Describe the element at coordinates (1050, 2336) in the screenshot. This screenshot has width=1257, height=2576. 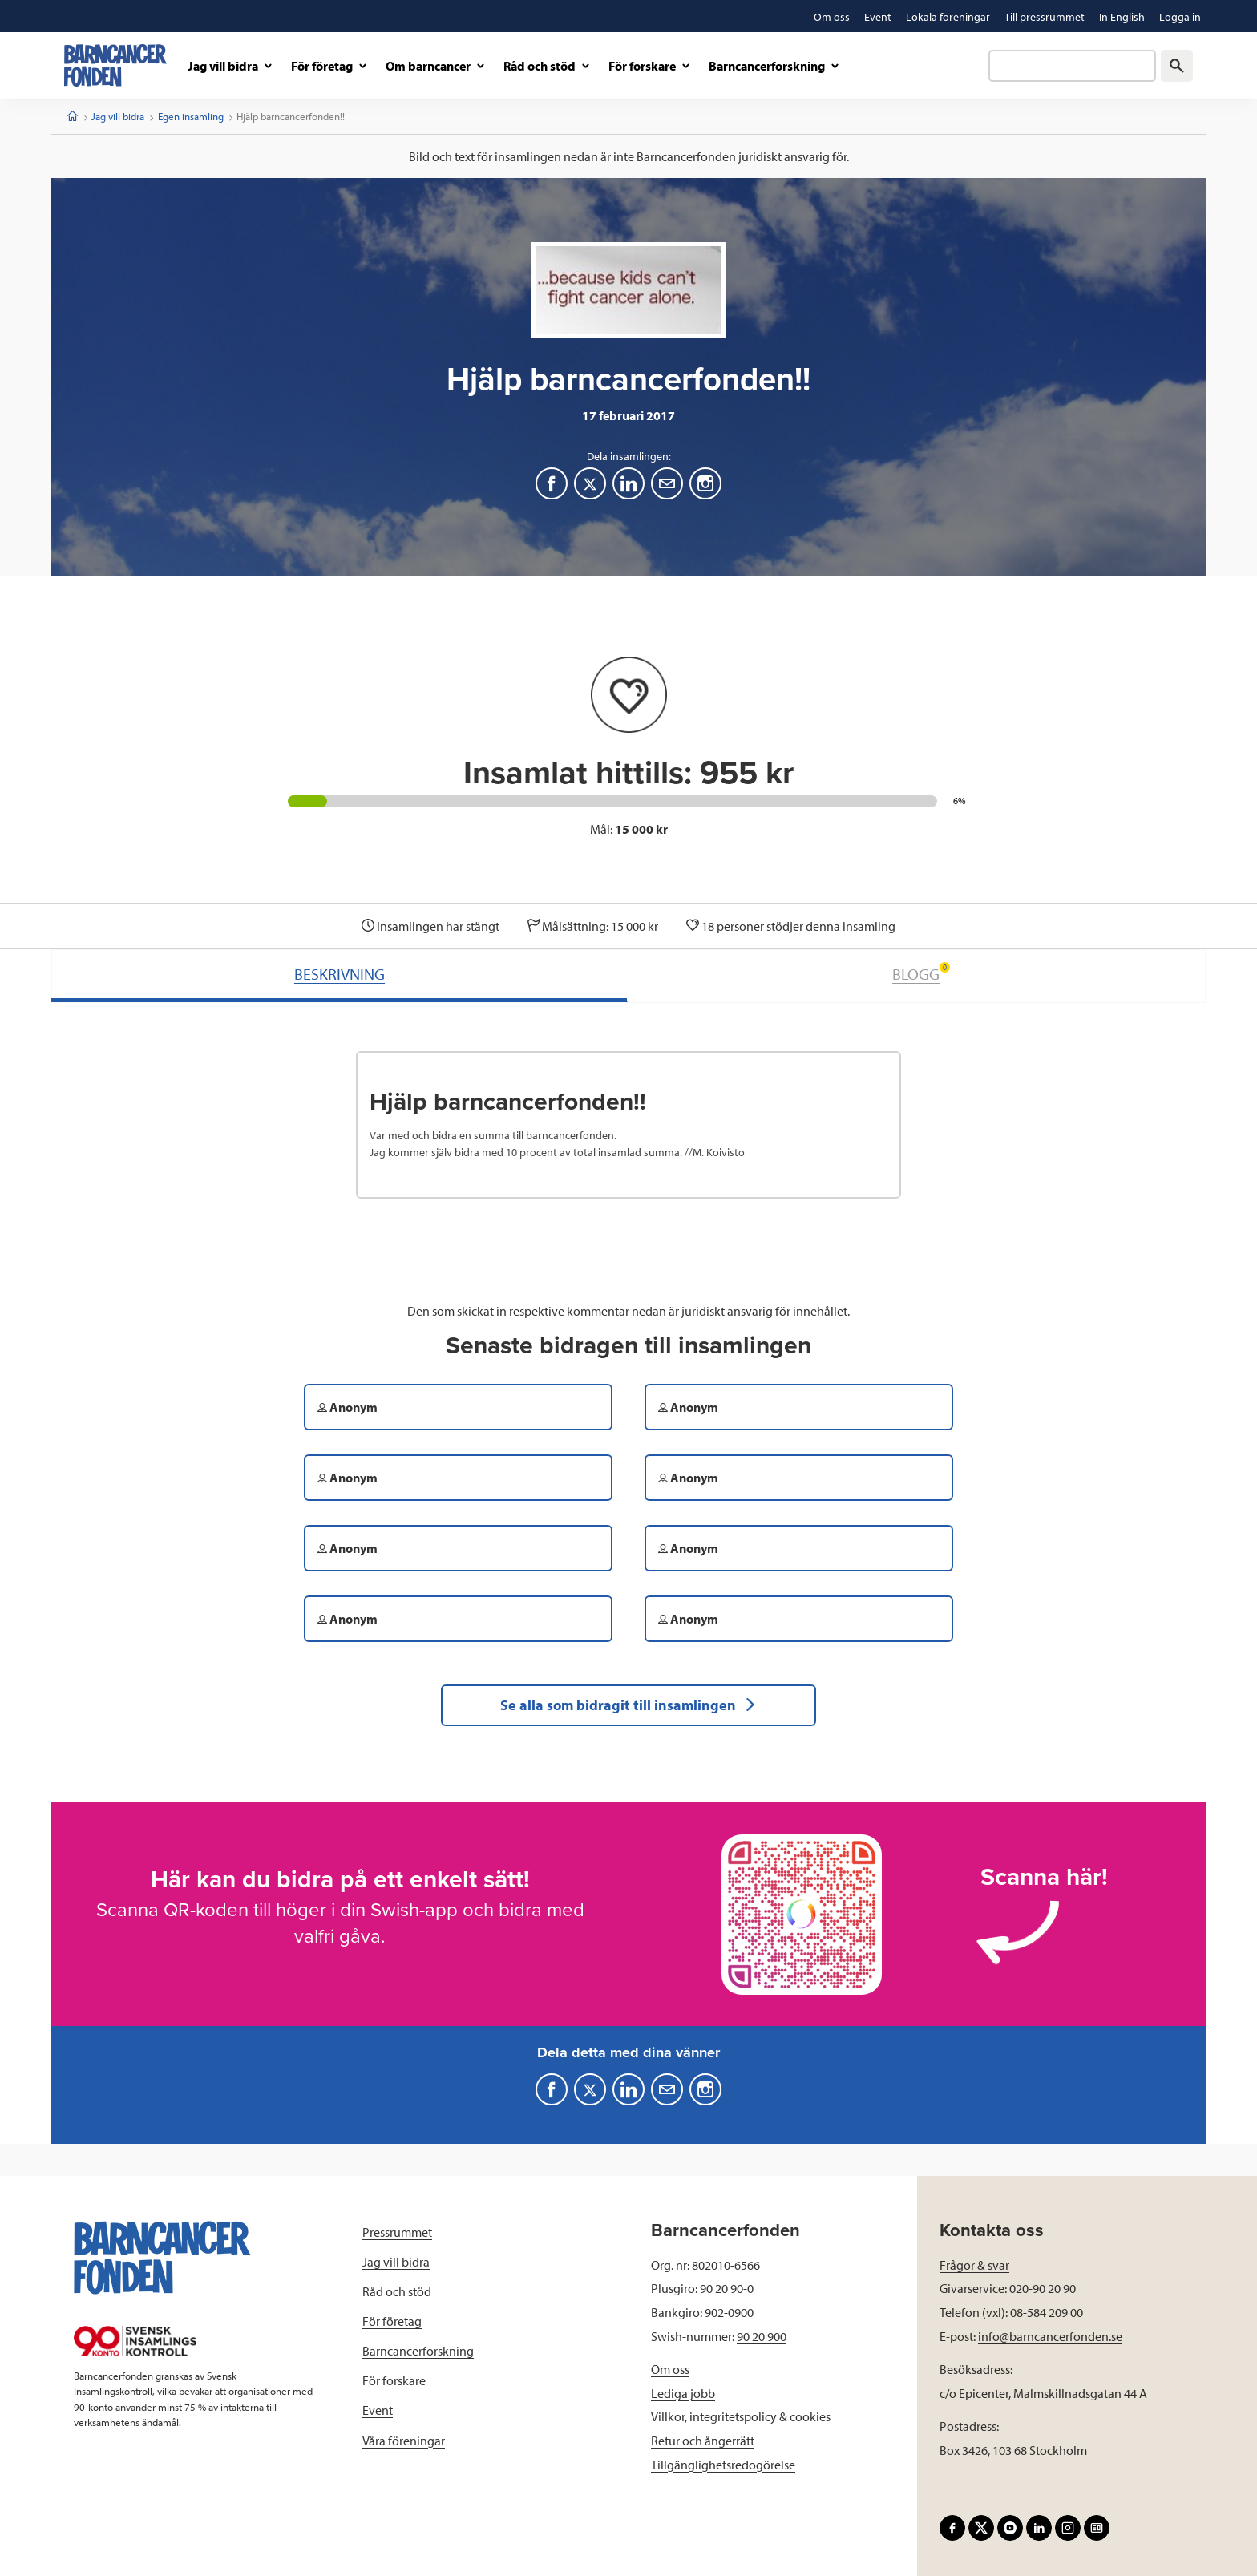
I see `info@barncancerfonden.se` at that location.